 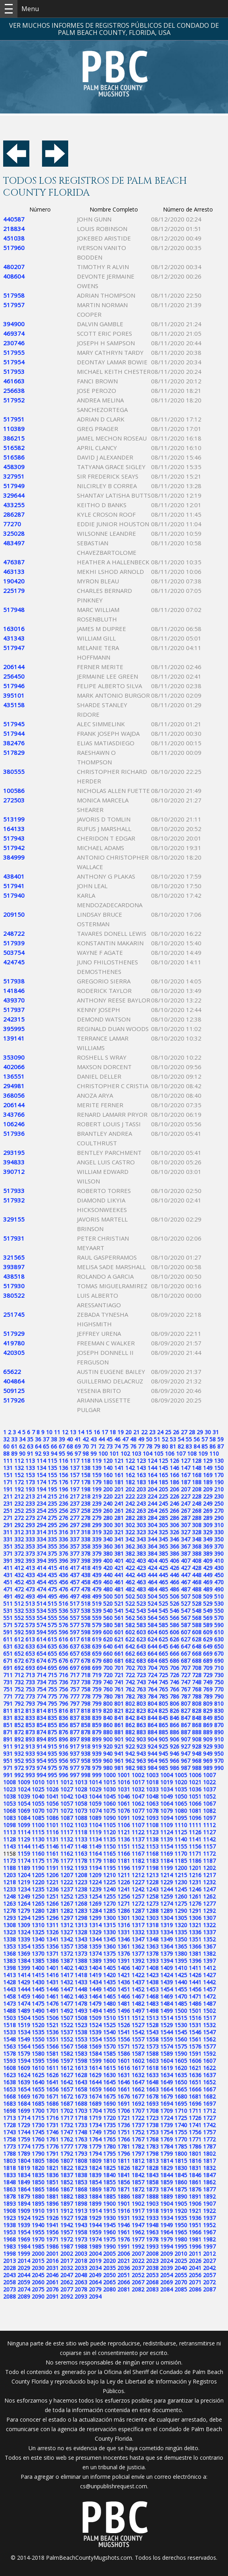 What do you see at coordinates (152, 1582) in the screenshot?
I see `464` at bounding box center [152, 1582].